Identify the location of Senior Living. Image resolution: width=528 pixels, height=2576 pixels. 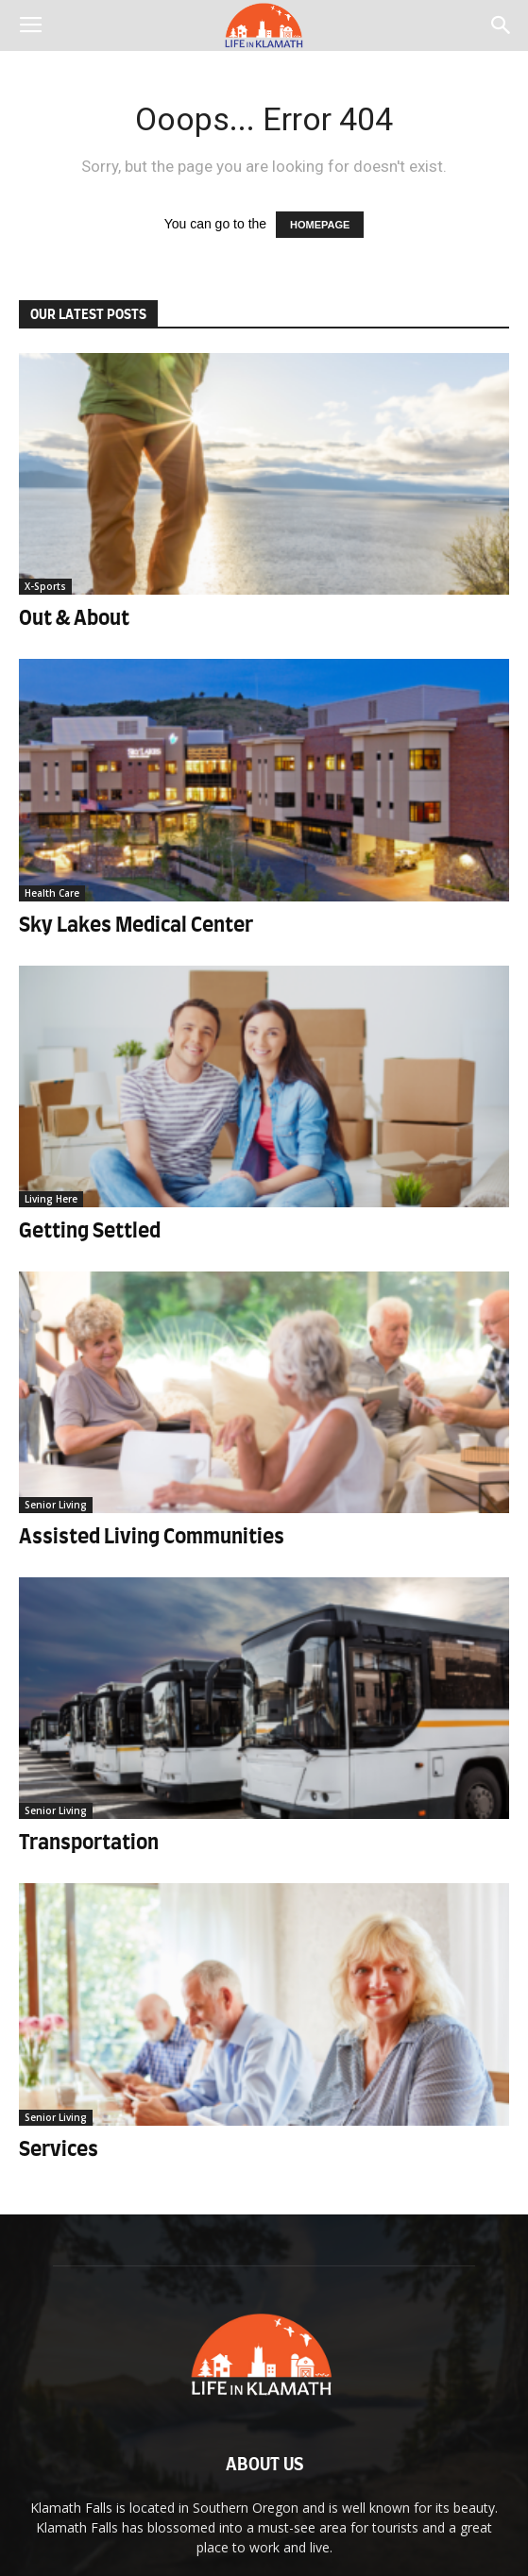
(56, 1504).